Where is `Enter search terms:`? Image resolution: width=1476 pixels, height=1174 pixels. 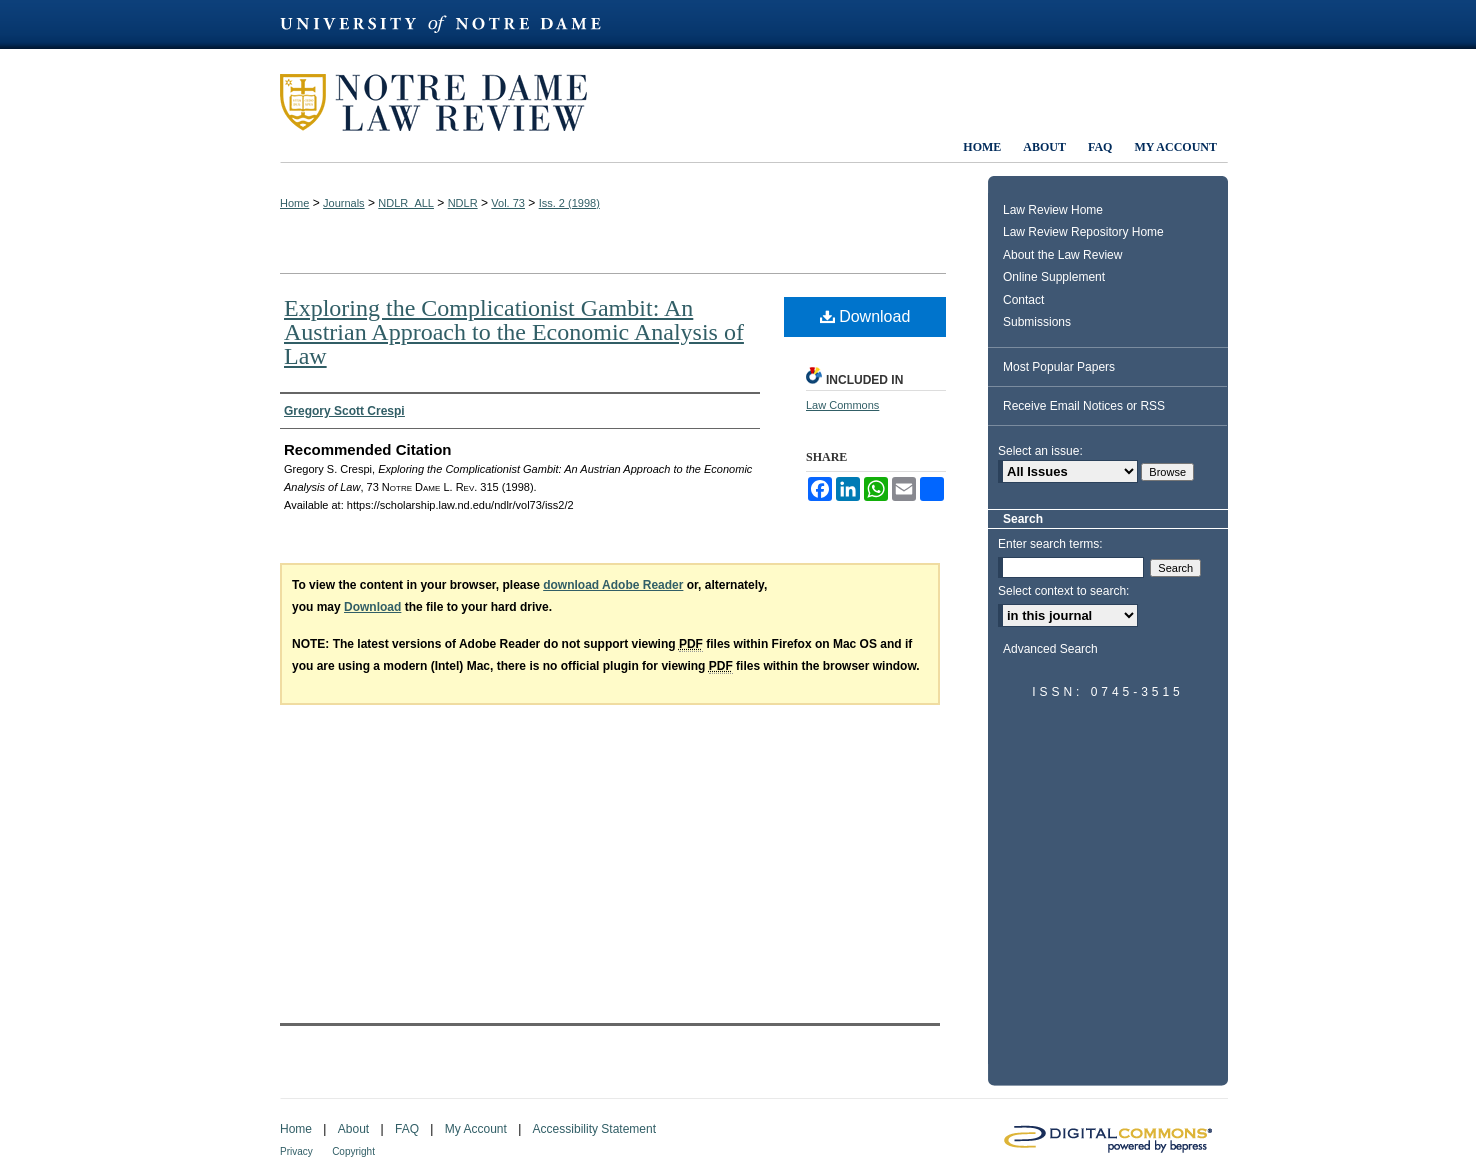
Enter search terms: is located at coordinates (1050, 544).